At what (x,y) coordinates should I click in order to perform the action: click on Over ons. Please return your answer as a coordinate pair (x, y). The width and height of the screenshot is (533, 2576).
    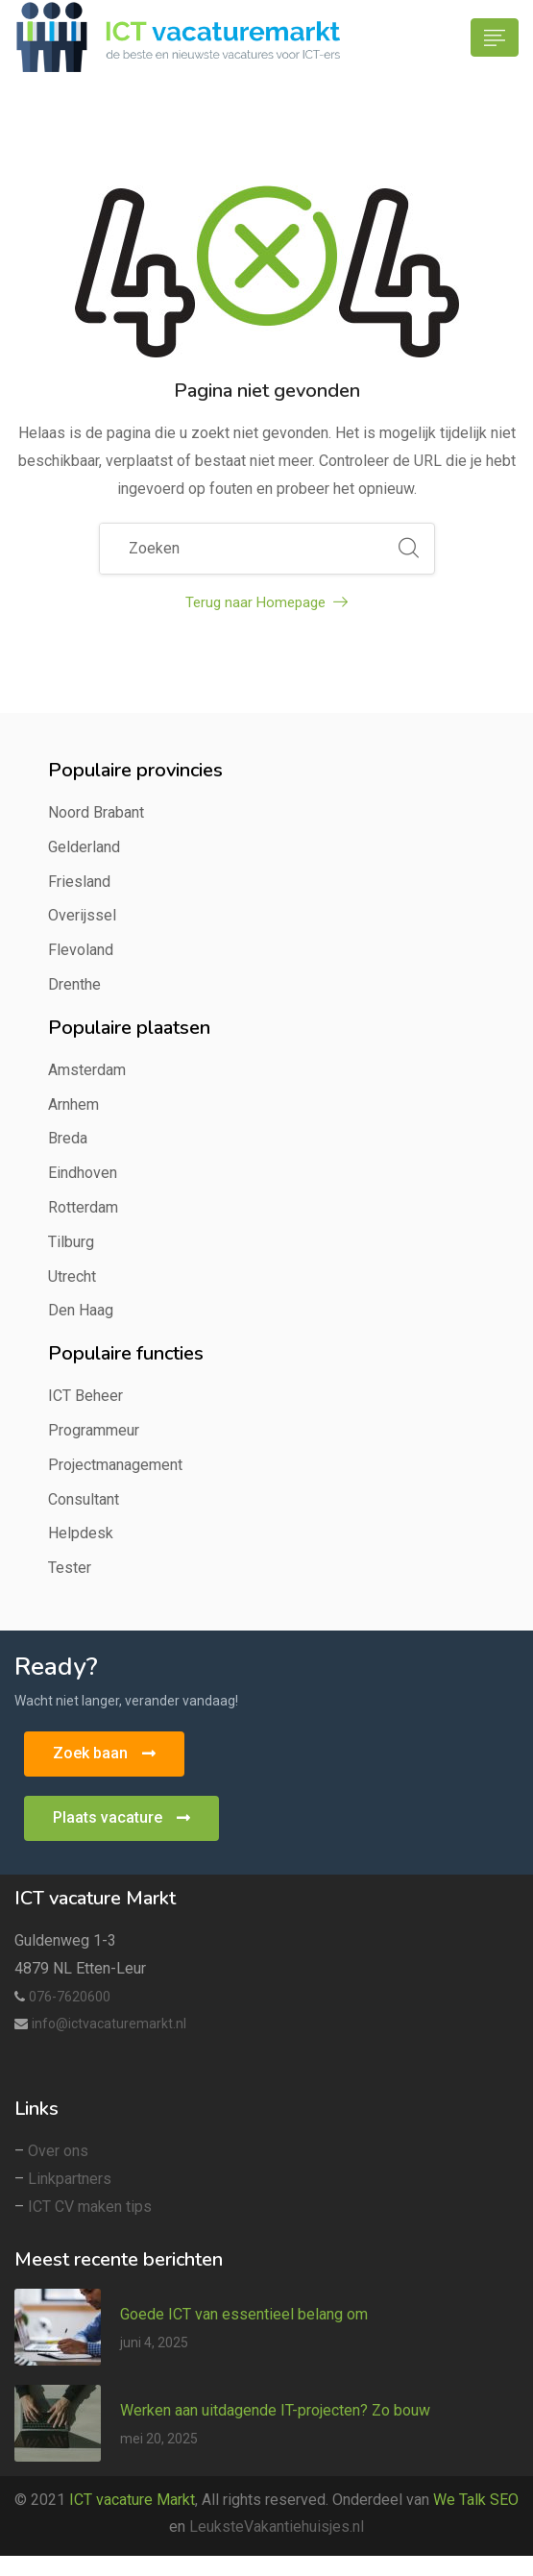
    Looking at the image, I should click on (58, 2151).